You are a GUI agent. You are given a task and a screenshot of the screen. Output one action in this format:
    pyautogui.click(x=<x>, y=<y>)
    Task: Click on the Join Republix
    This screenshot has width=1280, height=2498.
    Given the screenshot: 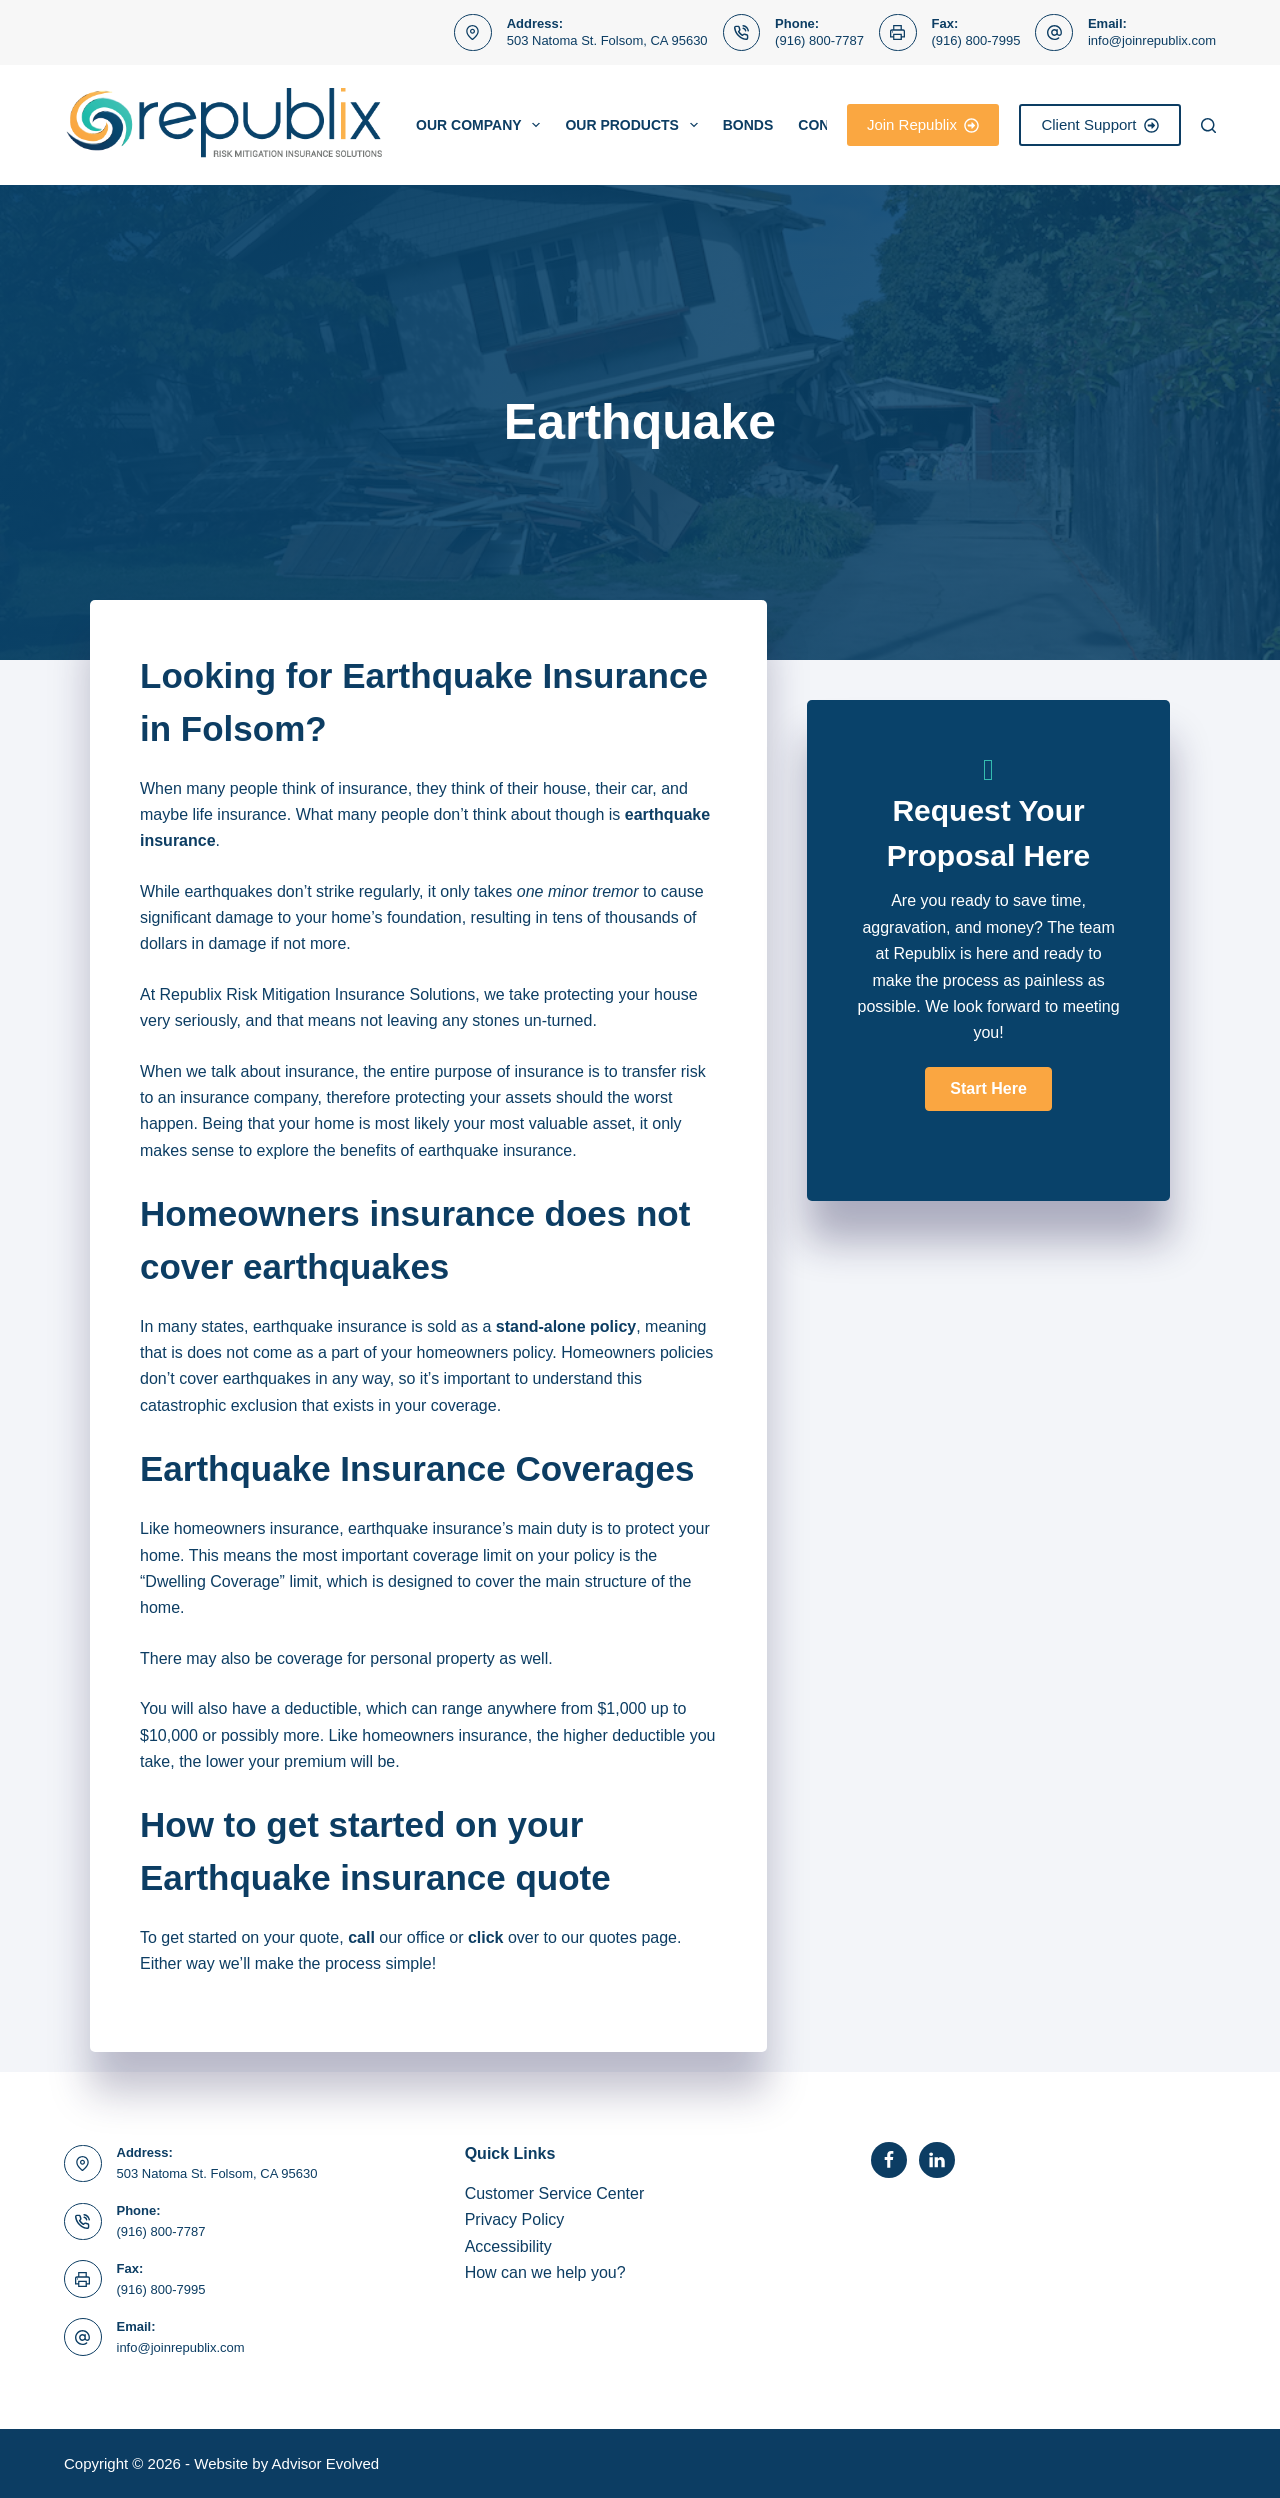 What is the action you would take?
    pyautogui.click(x=923, y=124)
    